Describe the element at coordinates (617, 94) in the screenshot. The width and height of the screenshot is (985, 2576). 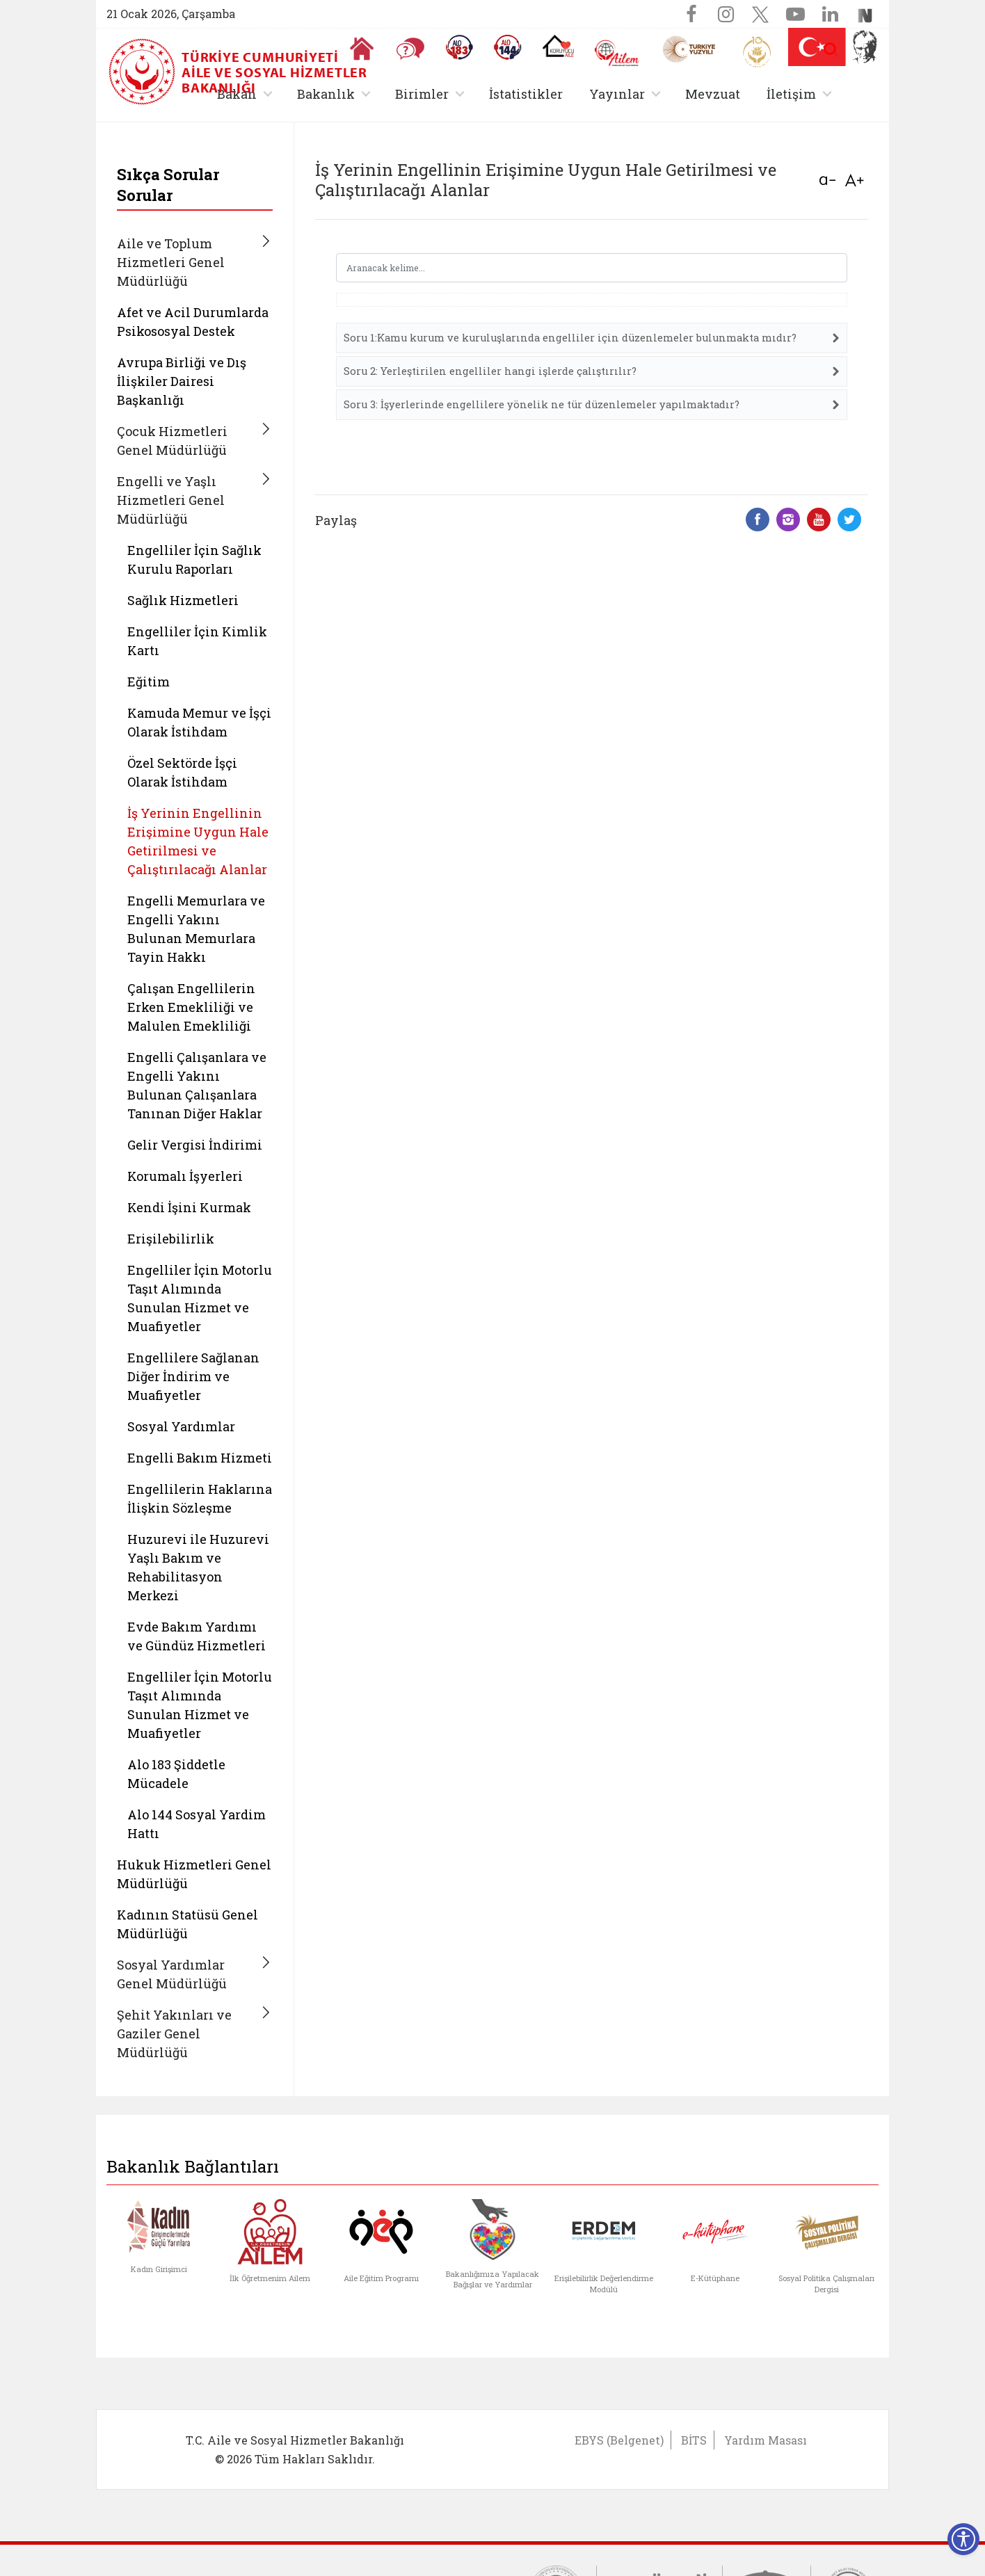
I see `Yayınlar` at that location.